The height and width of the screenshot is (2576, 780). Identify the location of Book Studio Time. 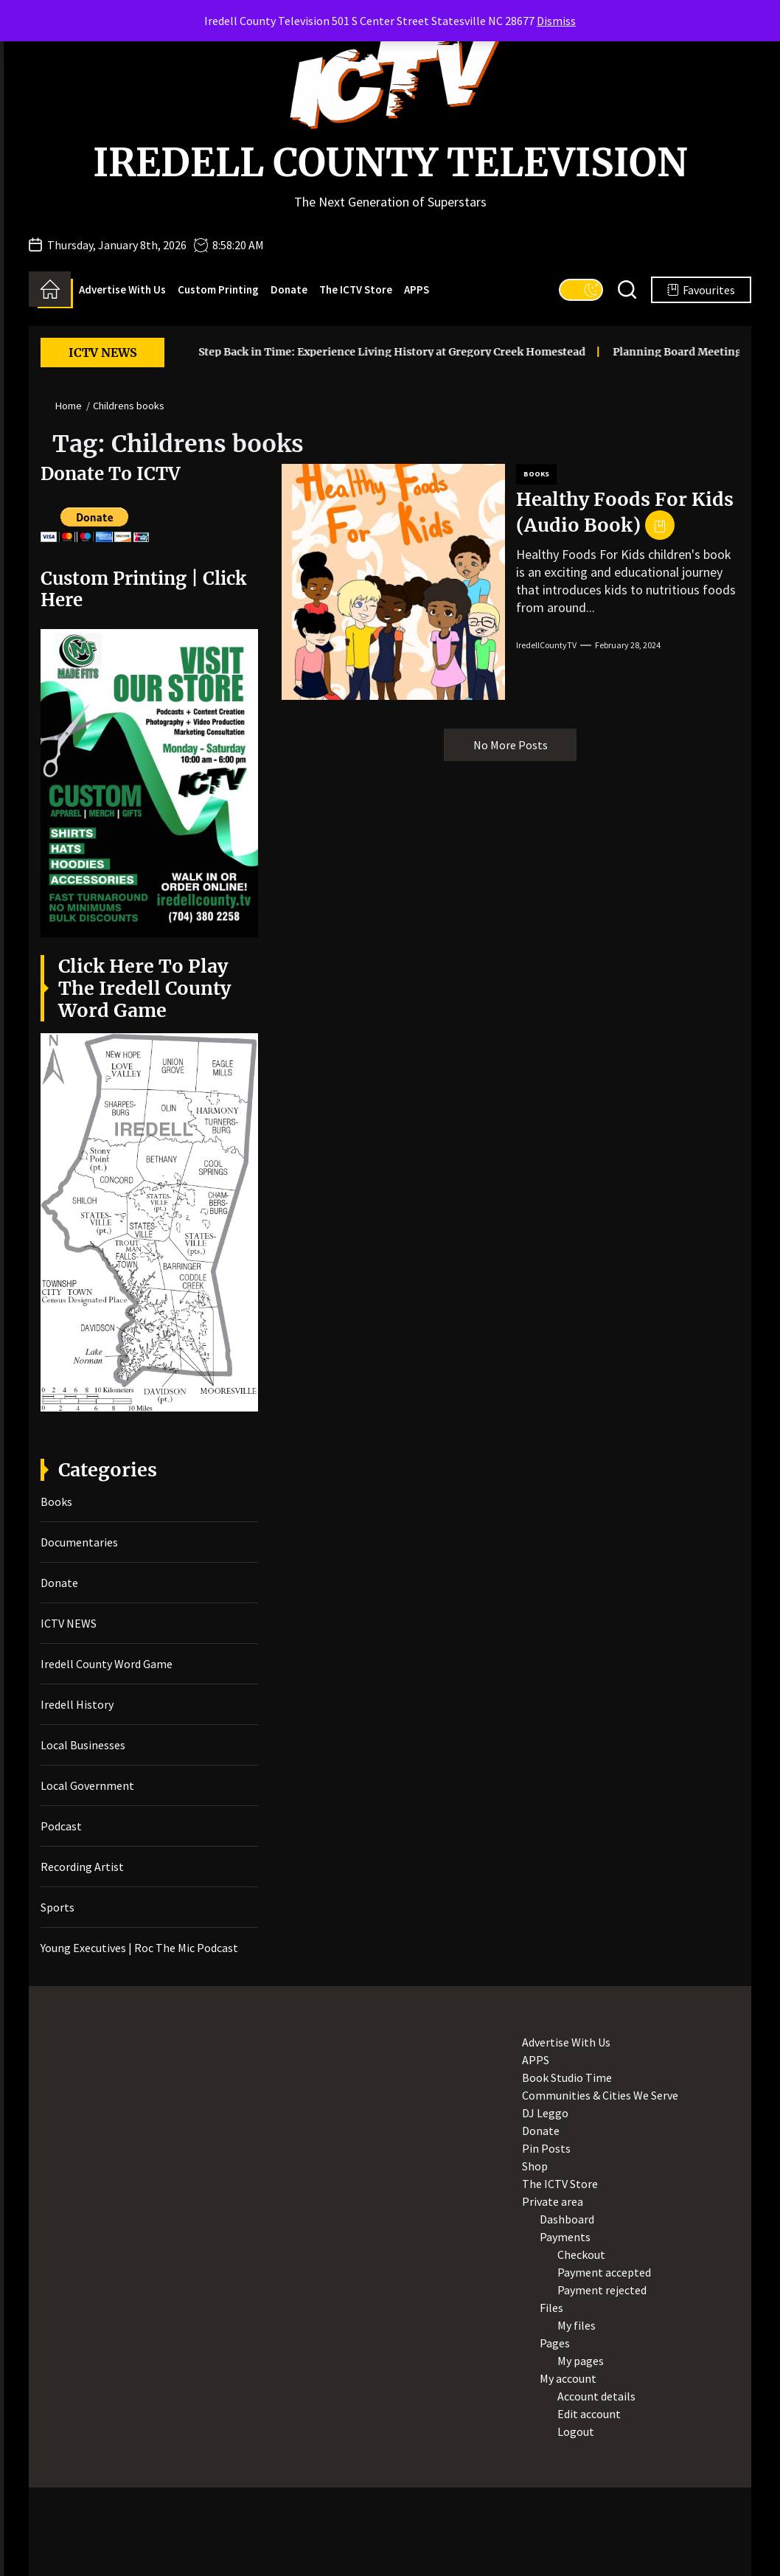
(567, 2077).